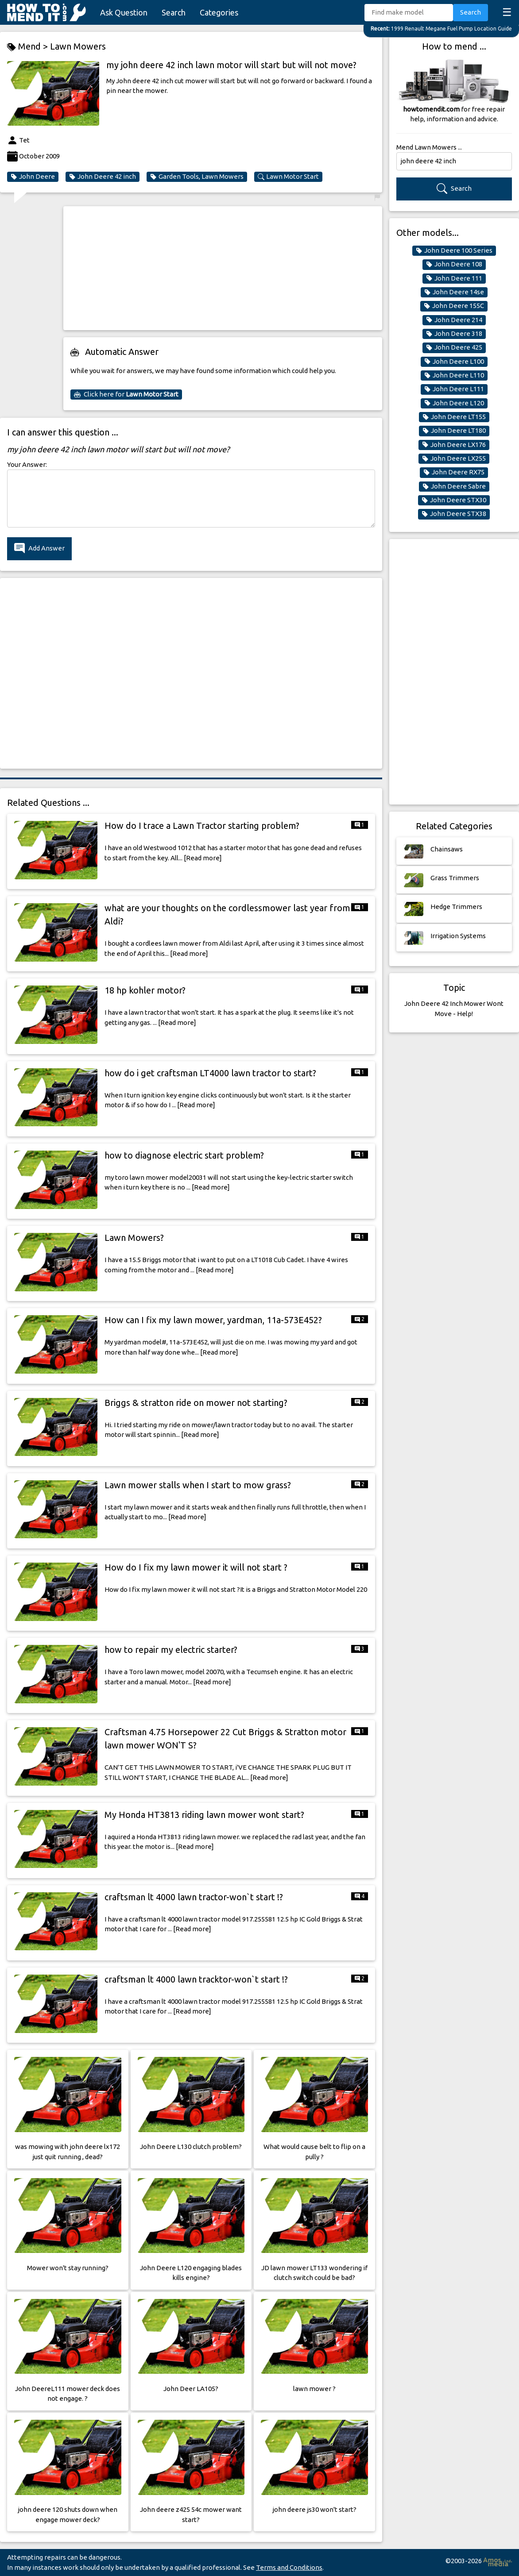 Image resolution: width=519 pixels, height=2576 pixels. I want to click on John Deere 108, so click(454, 264).